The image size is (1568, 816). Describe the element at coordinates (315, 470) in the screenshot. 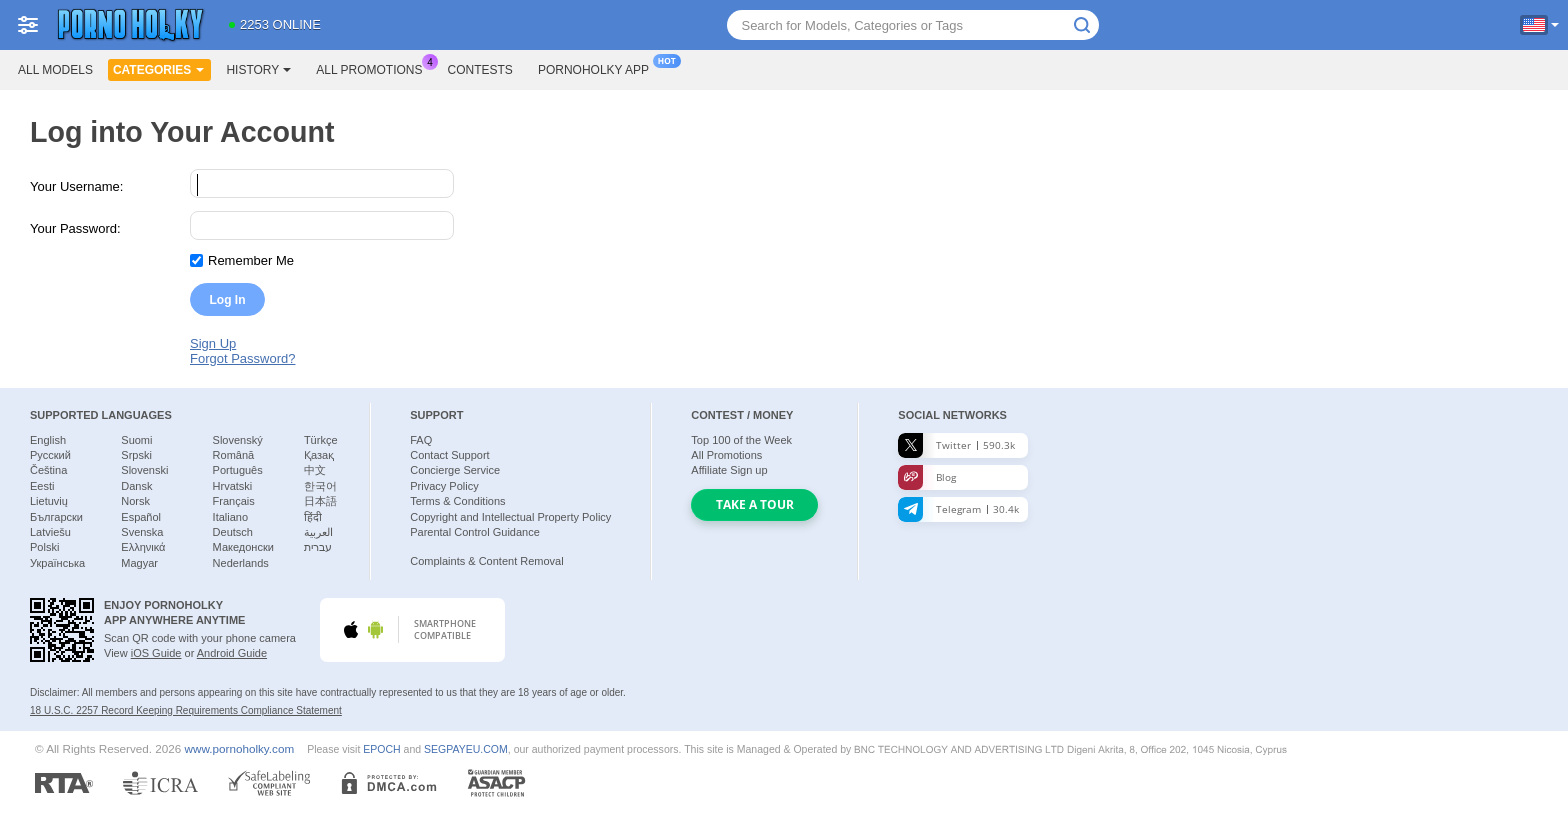

I see `中文` at that location.